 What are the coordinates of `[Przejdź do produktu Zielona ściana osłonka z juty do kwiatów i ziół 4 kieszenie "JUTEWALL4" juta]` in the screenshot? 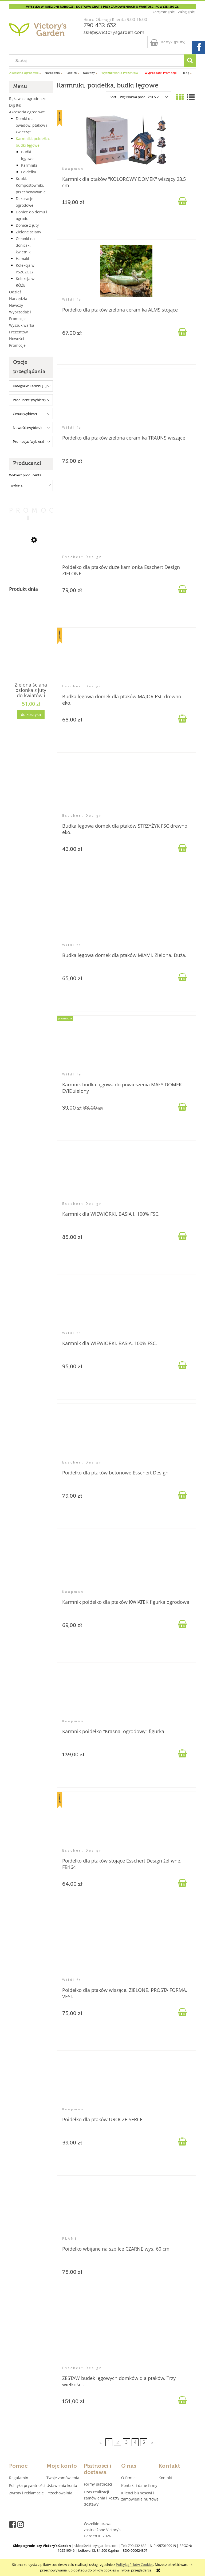 It's located at (31, 650).